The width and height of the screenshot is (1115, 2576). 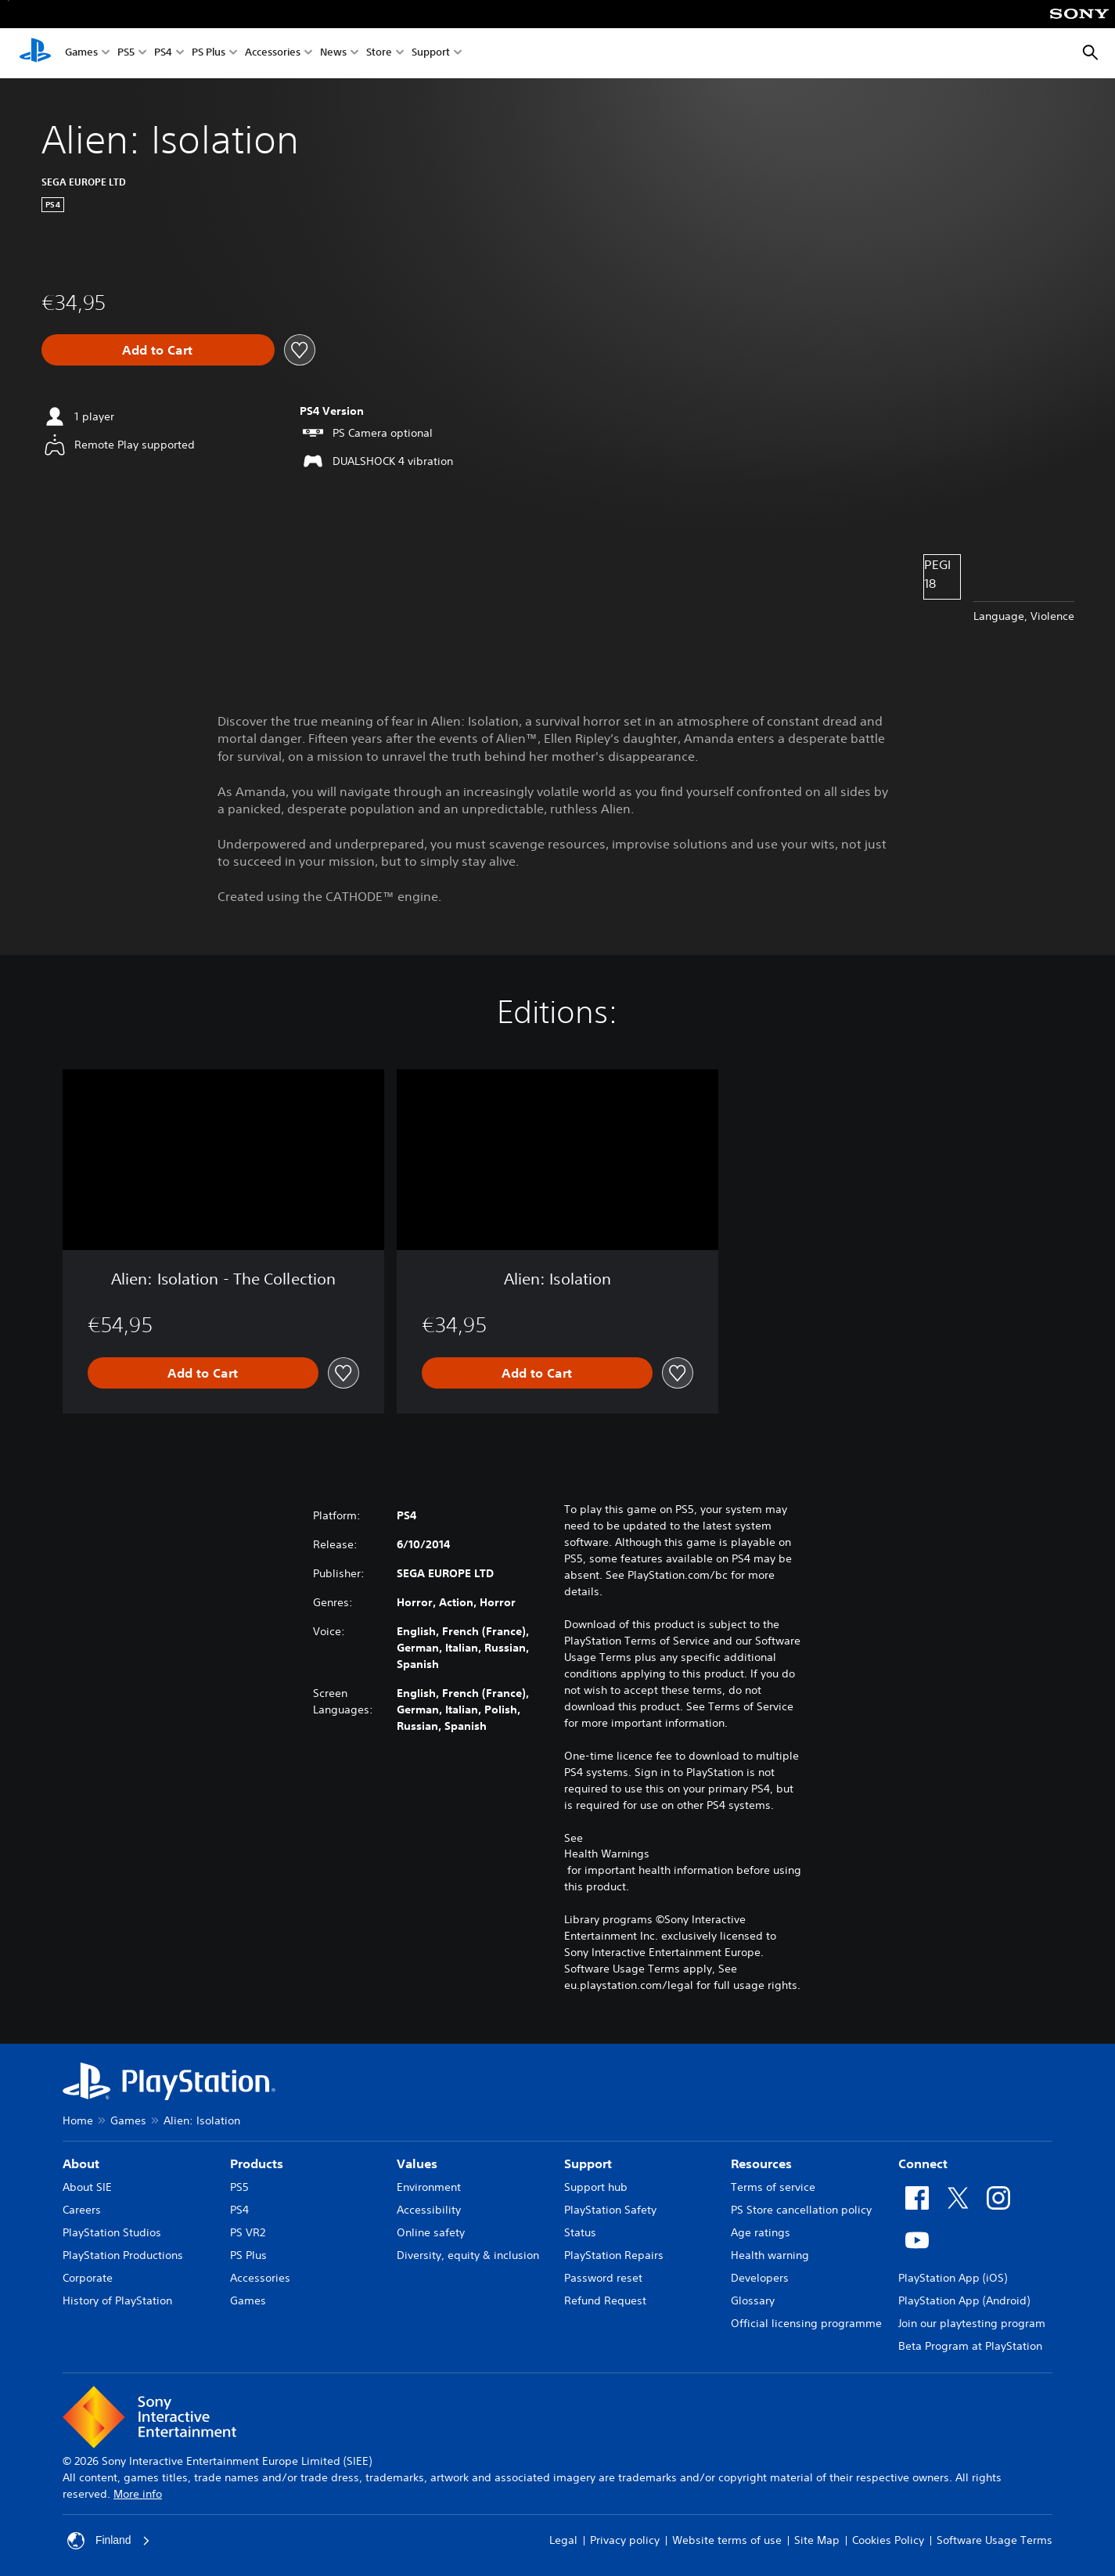 What do you see at coordinates (272, 53) in the screenshot?
I see `Accessories` at bounding box center [272, 53].